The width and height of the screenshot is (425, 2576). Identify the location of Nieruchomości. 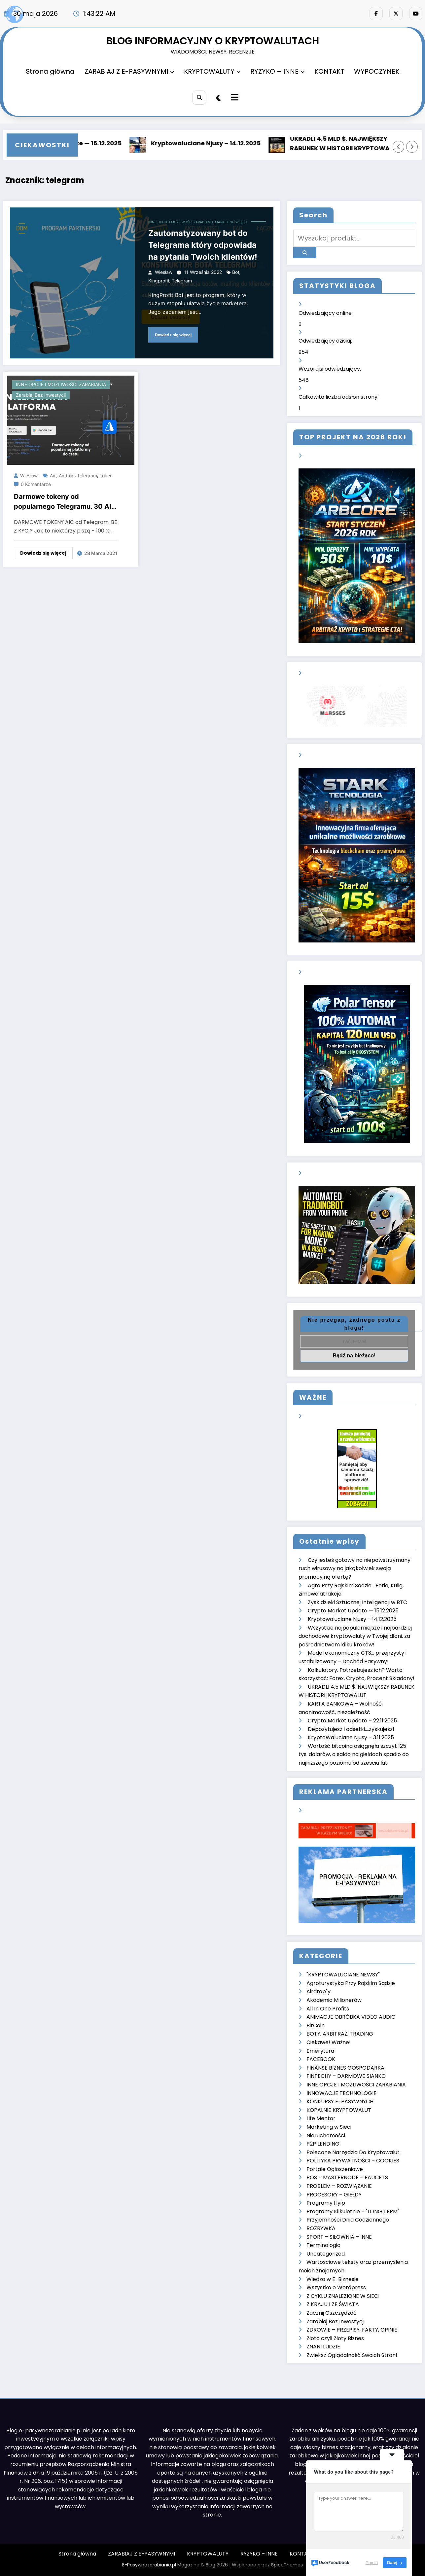
(325, 2135).